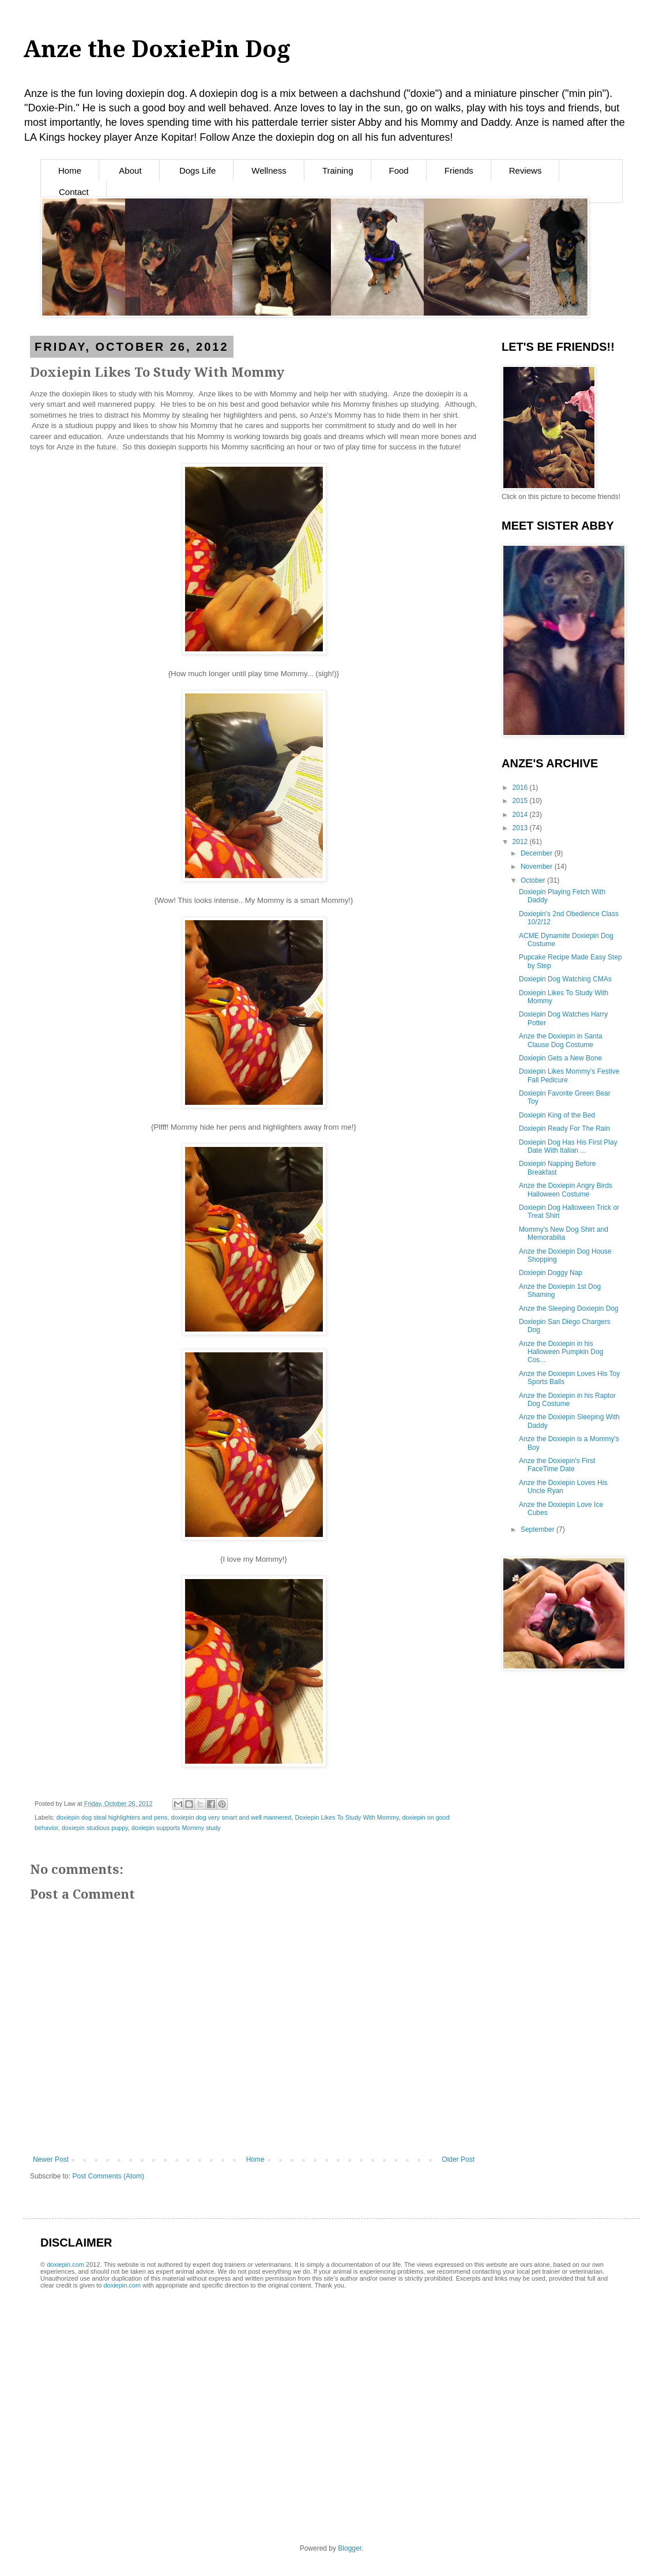 Image resolution: width=663 pixels, height=2576 pixels. I want to click on Doxiepin Gets a New Bone, so click(560, 1058).